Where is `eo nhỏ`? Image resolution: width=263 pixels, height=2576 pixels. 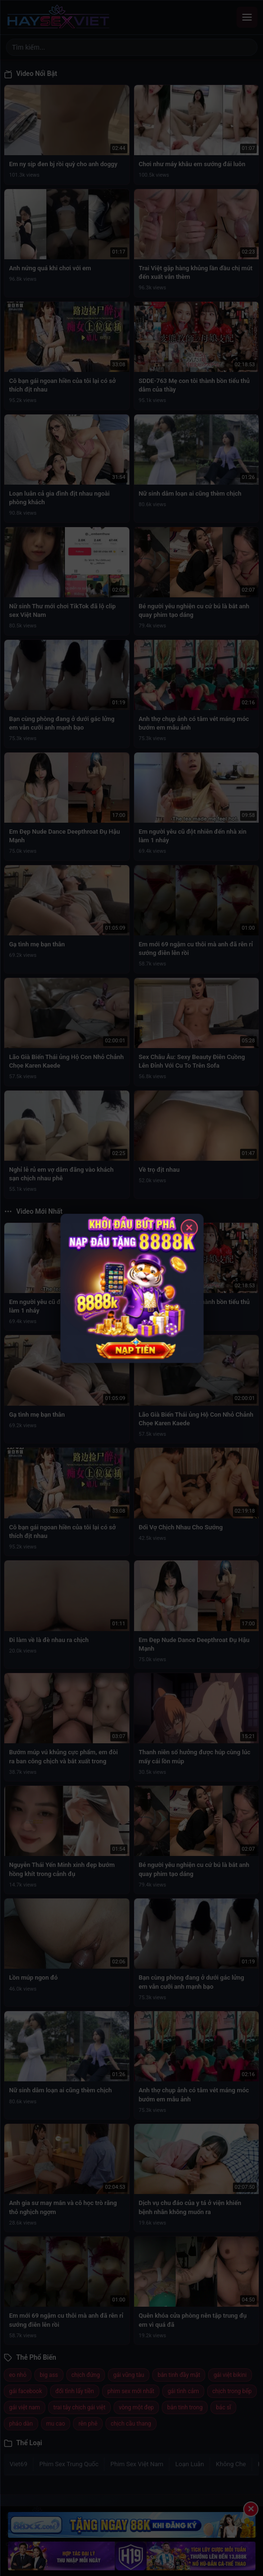
eo nhỏ is located at coordinates (17, 2375).